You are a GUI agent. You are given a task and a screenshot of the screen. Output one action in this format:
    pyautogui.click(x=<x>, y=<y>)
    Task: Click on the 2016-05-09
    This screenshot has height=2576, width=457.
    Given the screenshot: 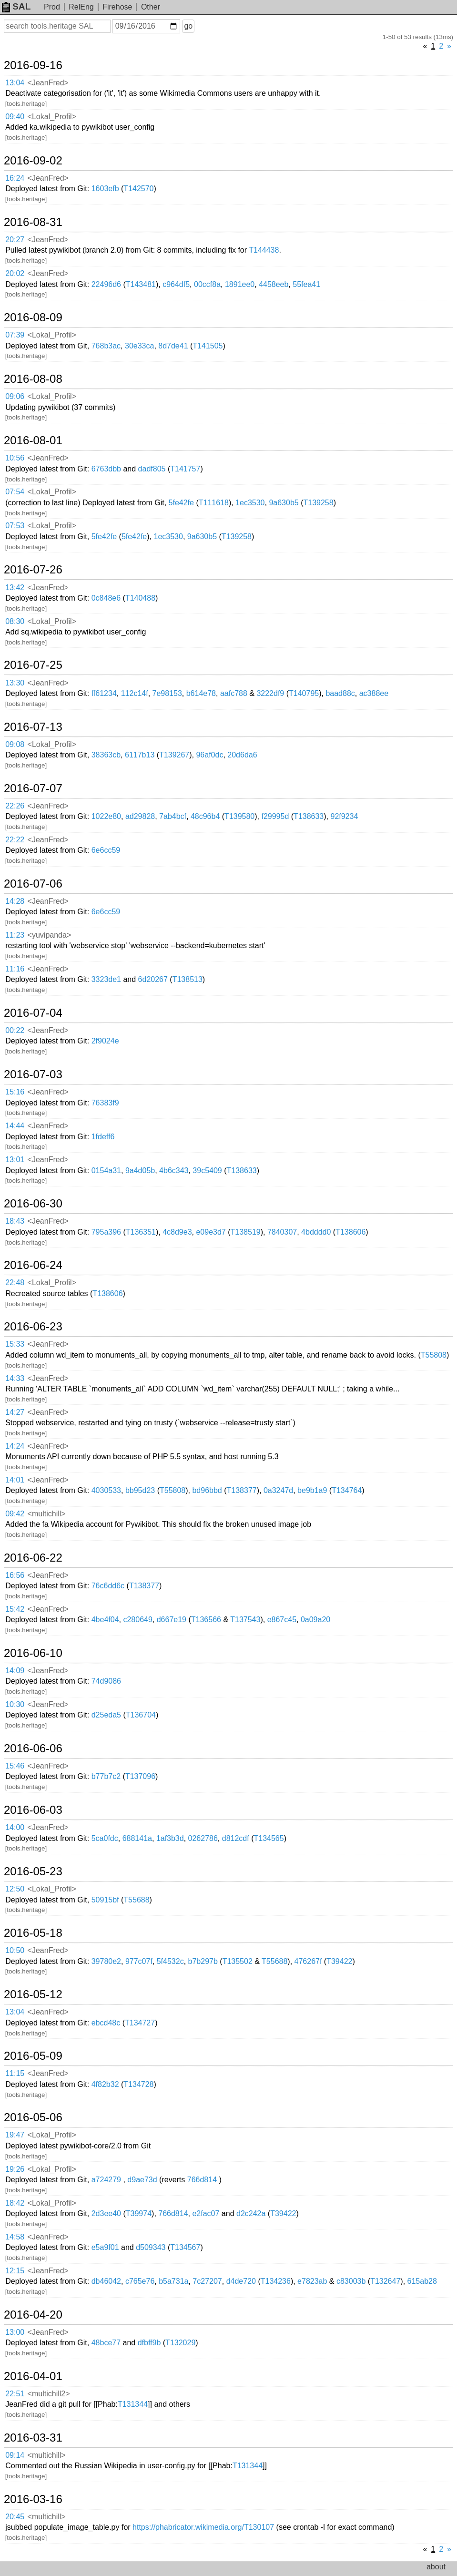 What is the action you would take?
    pyautogui.click(x=33, y=2056)
    